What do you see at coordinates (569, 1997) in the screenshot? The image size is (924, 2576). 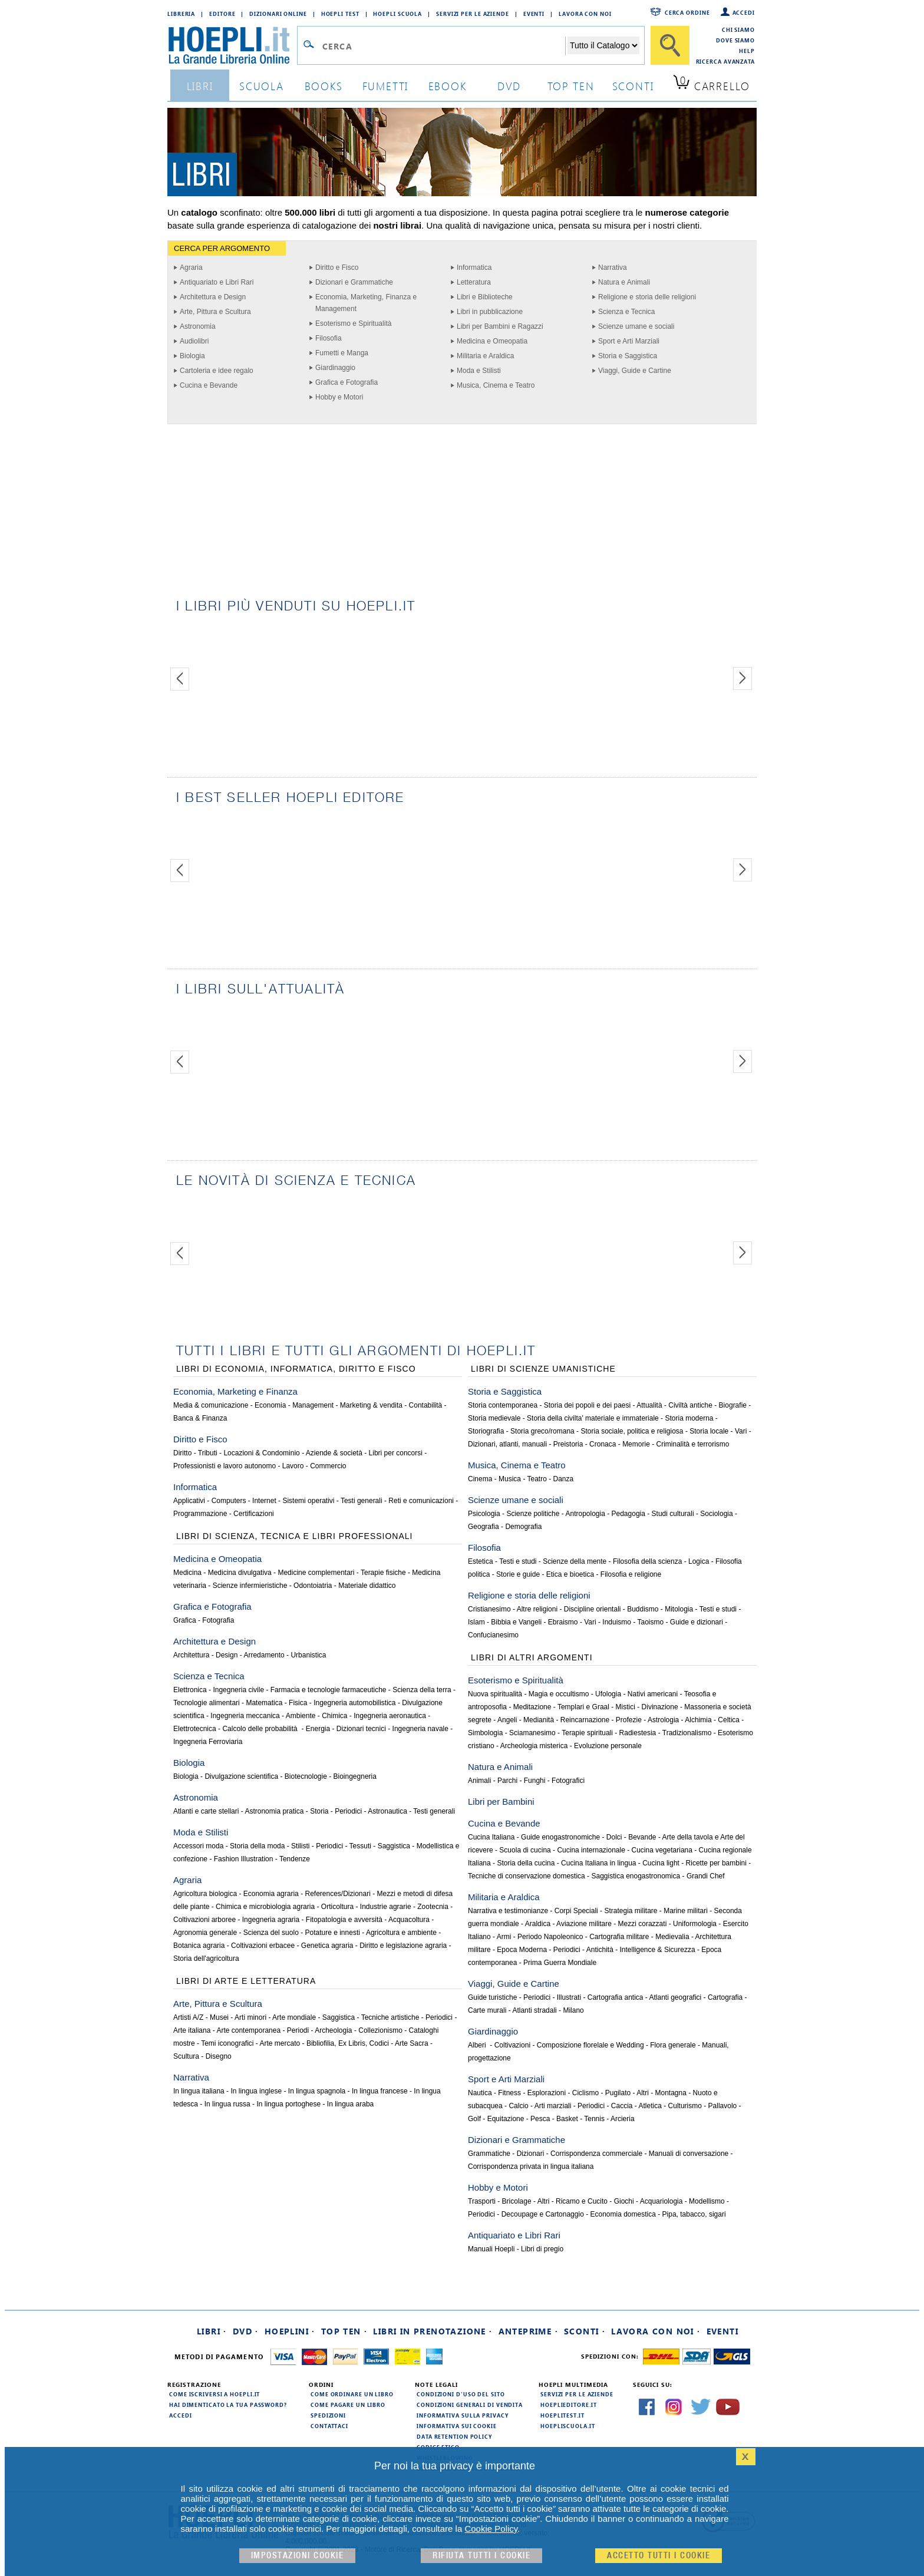 I see `Illustrati` at bounding box center [569, 1997].